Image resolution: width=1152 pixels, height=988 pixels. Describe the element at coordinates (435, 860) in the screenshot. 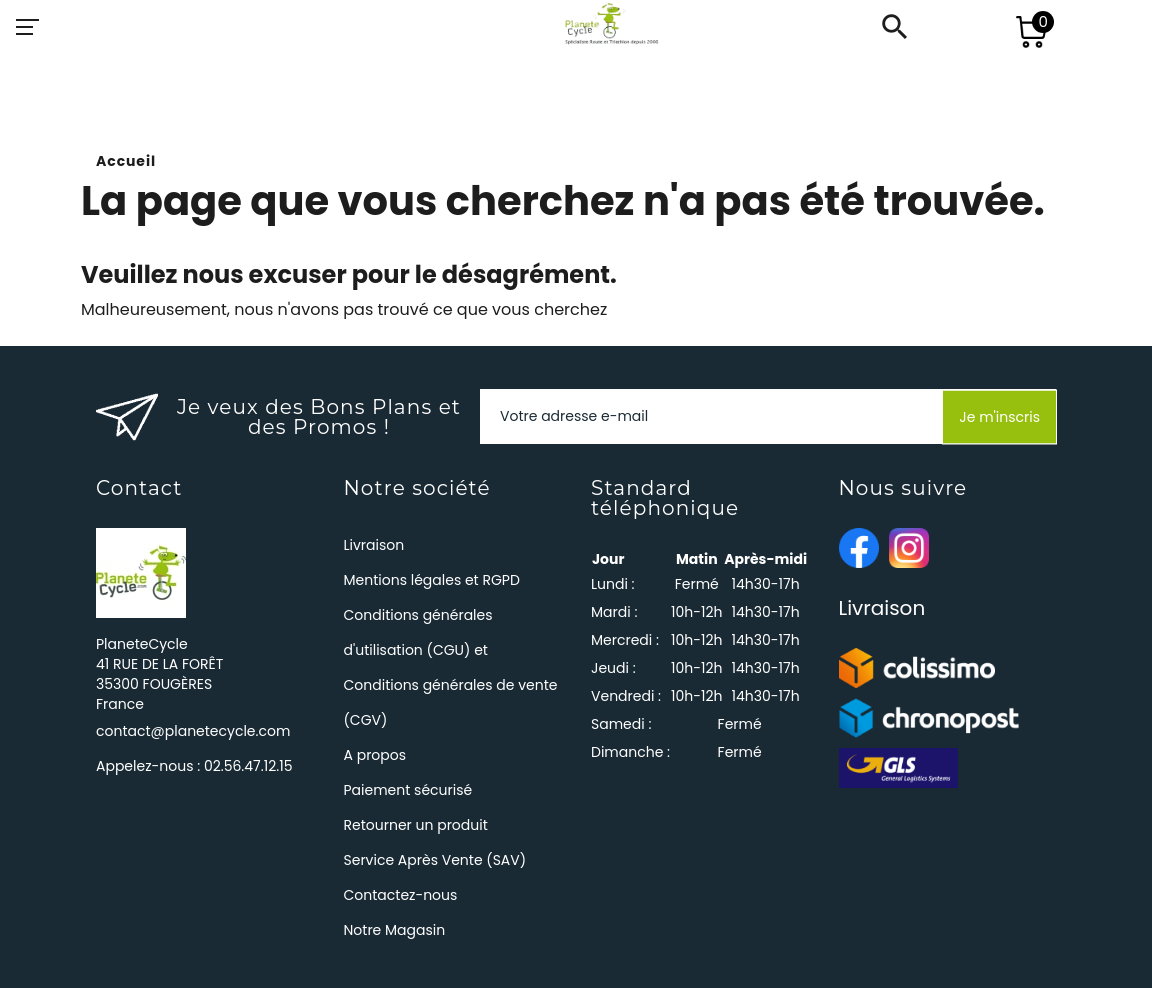

I see `Service Après Vente (SAV)` at that location.